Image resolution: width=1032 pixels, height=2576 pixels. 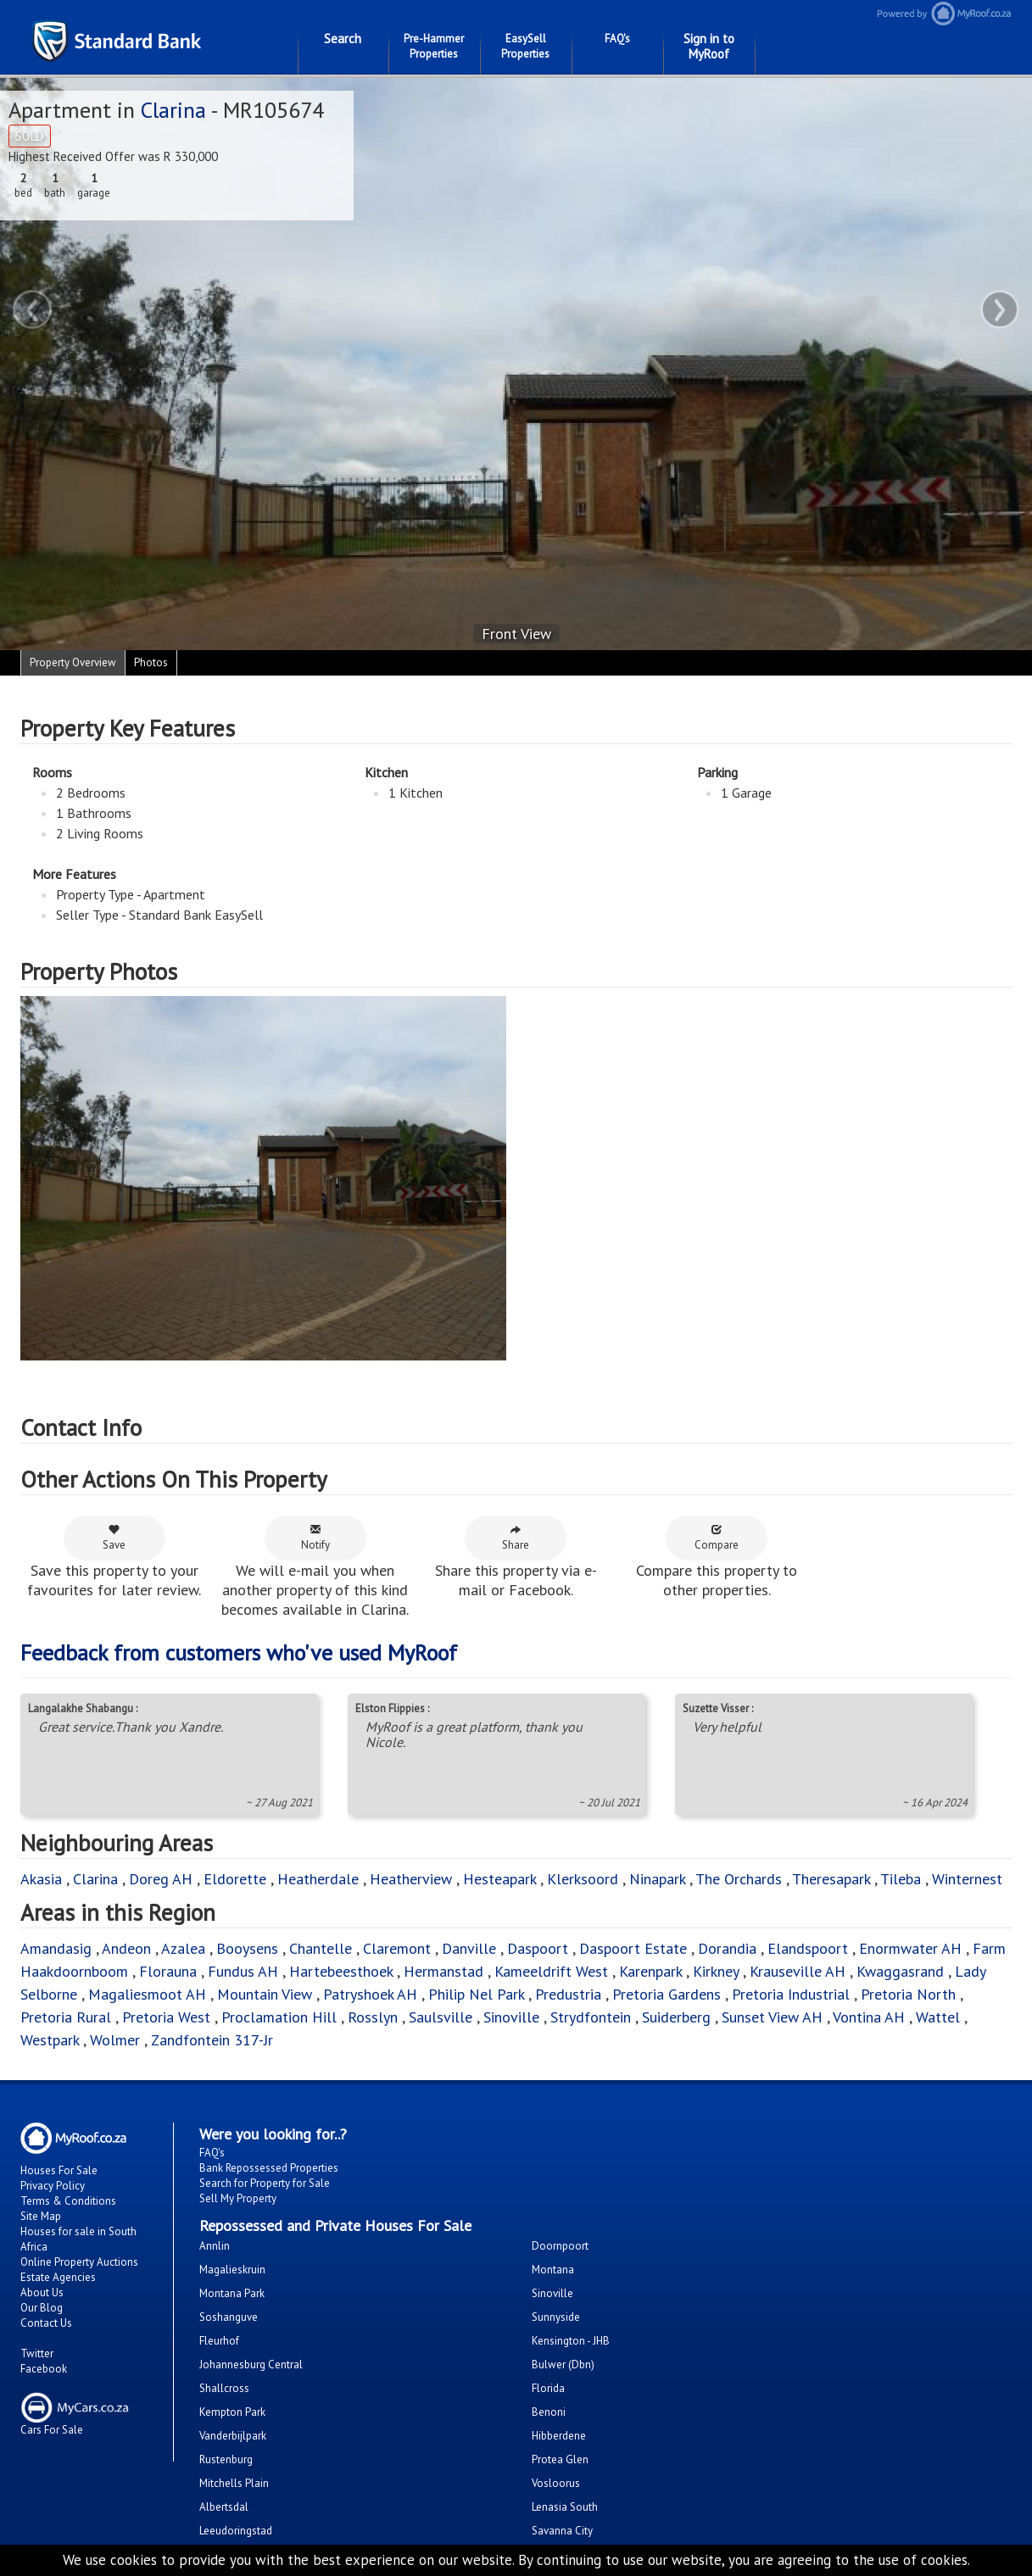 I want to click on Save, so click(x=114, y=1537).